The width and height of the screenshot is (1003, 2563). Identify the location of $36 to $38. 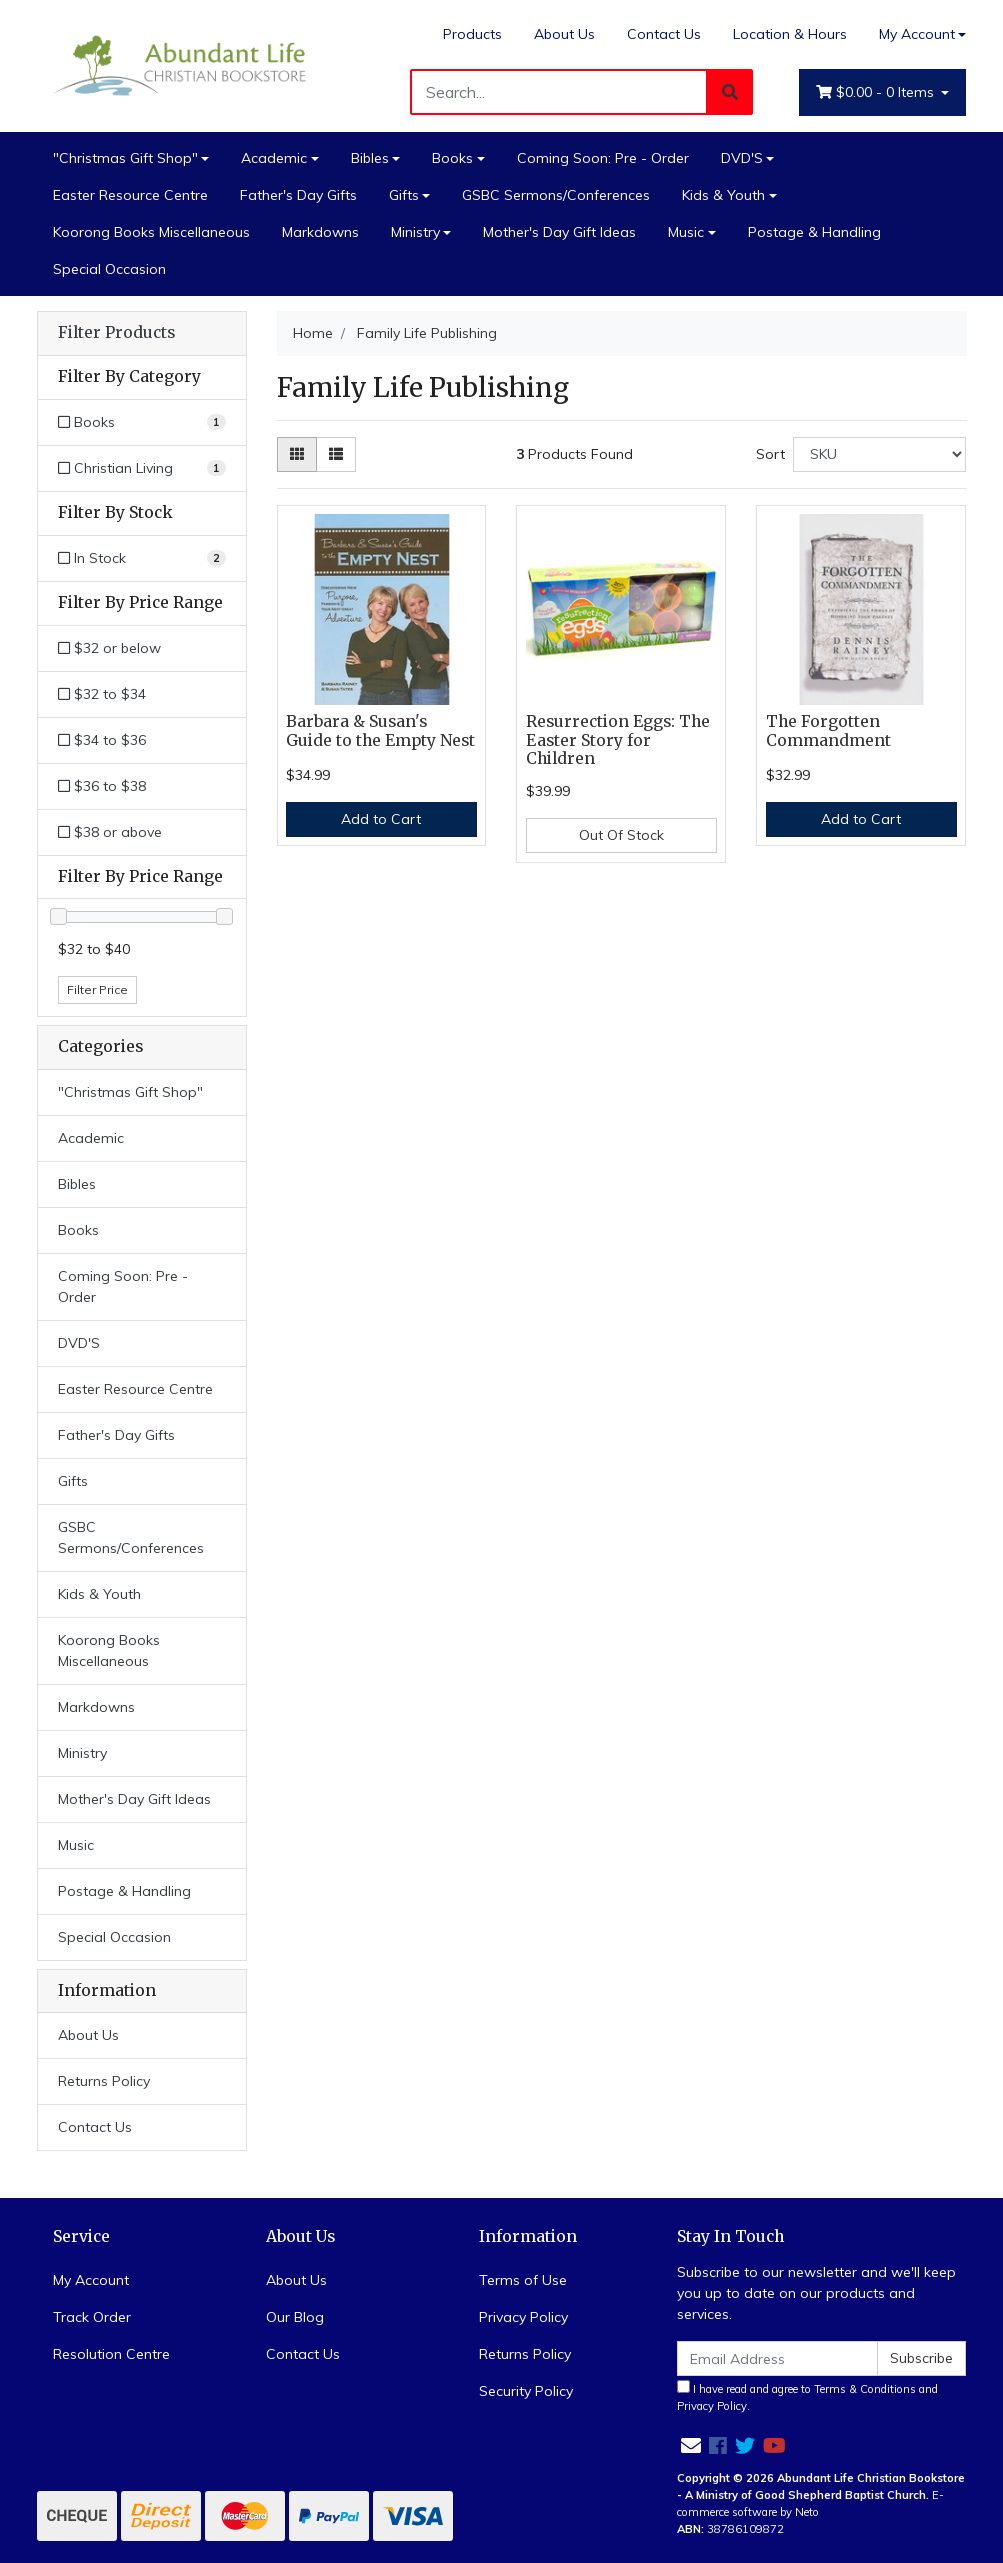
(102, 786).